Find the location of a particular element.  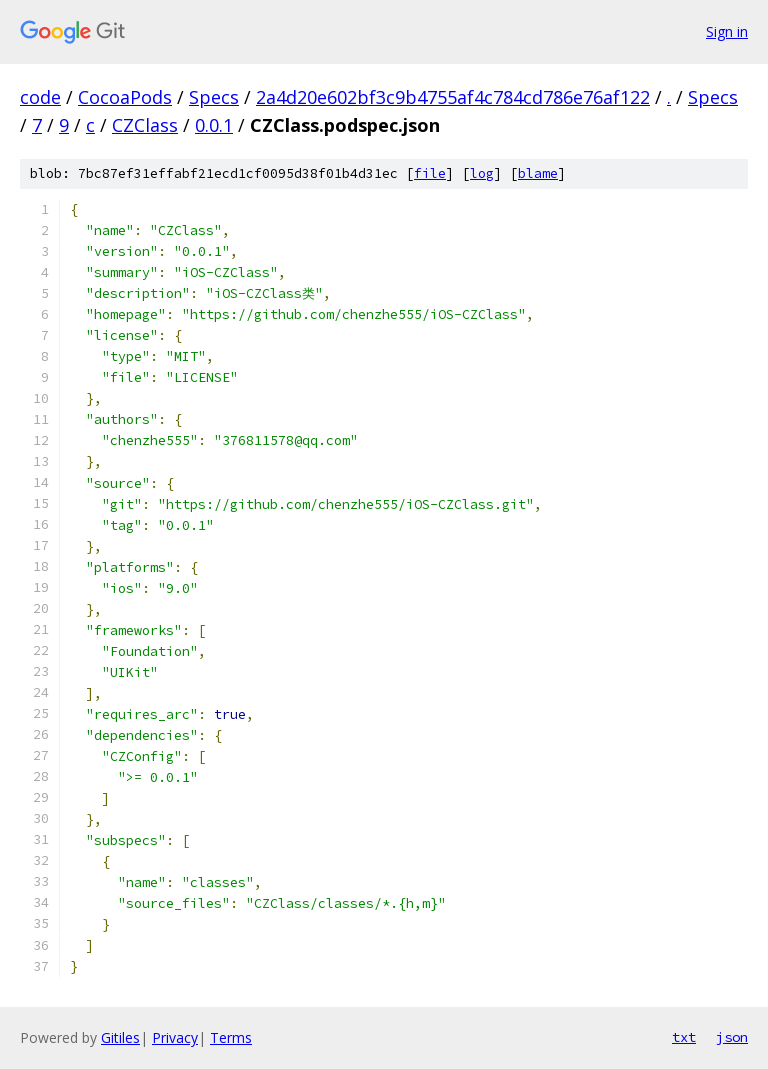

Specs is located at coordinates (214, 97).